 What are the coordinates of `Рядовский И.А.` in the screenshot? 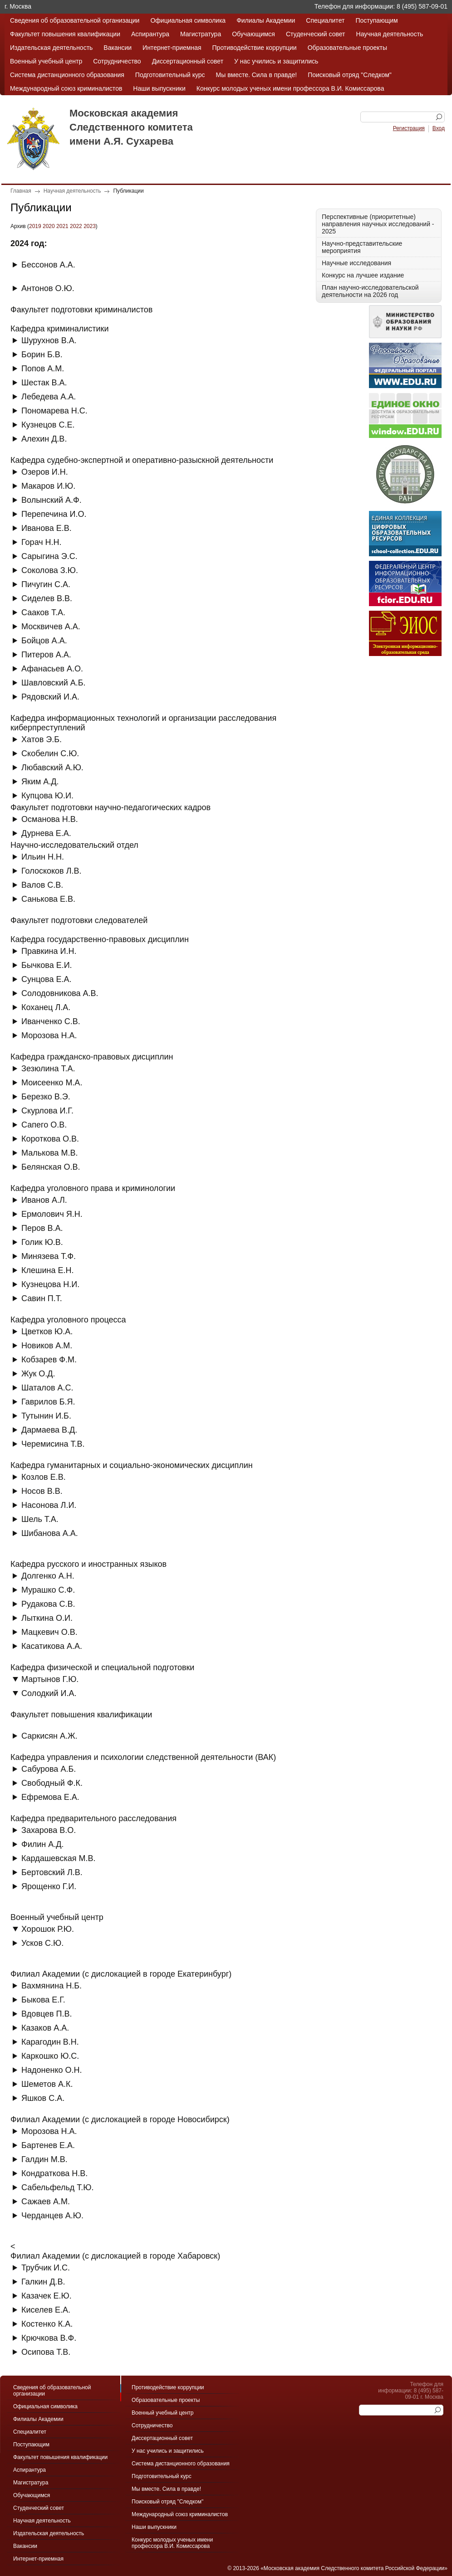 It's located at (50, 696).